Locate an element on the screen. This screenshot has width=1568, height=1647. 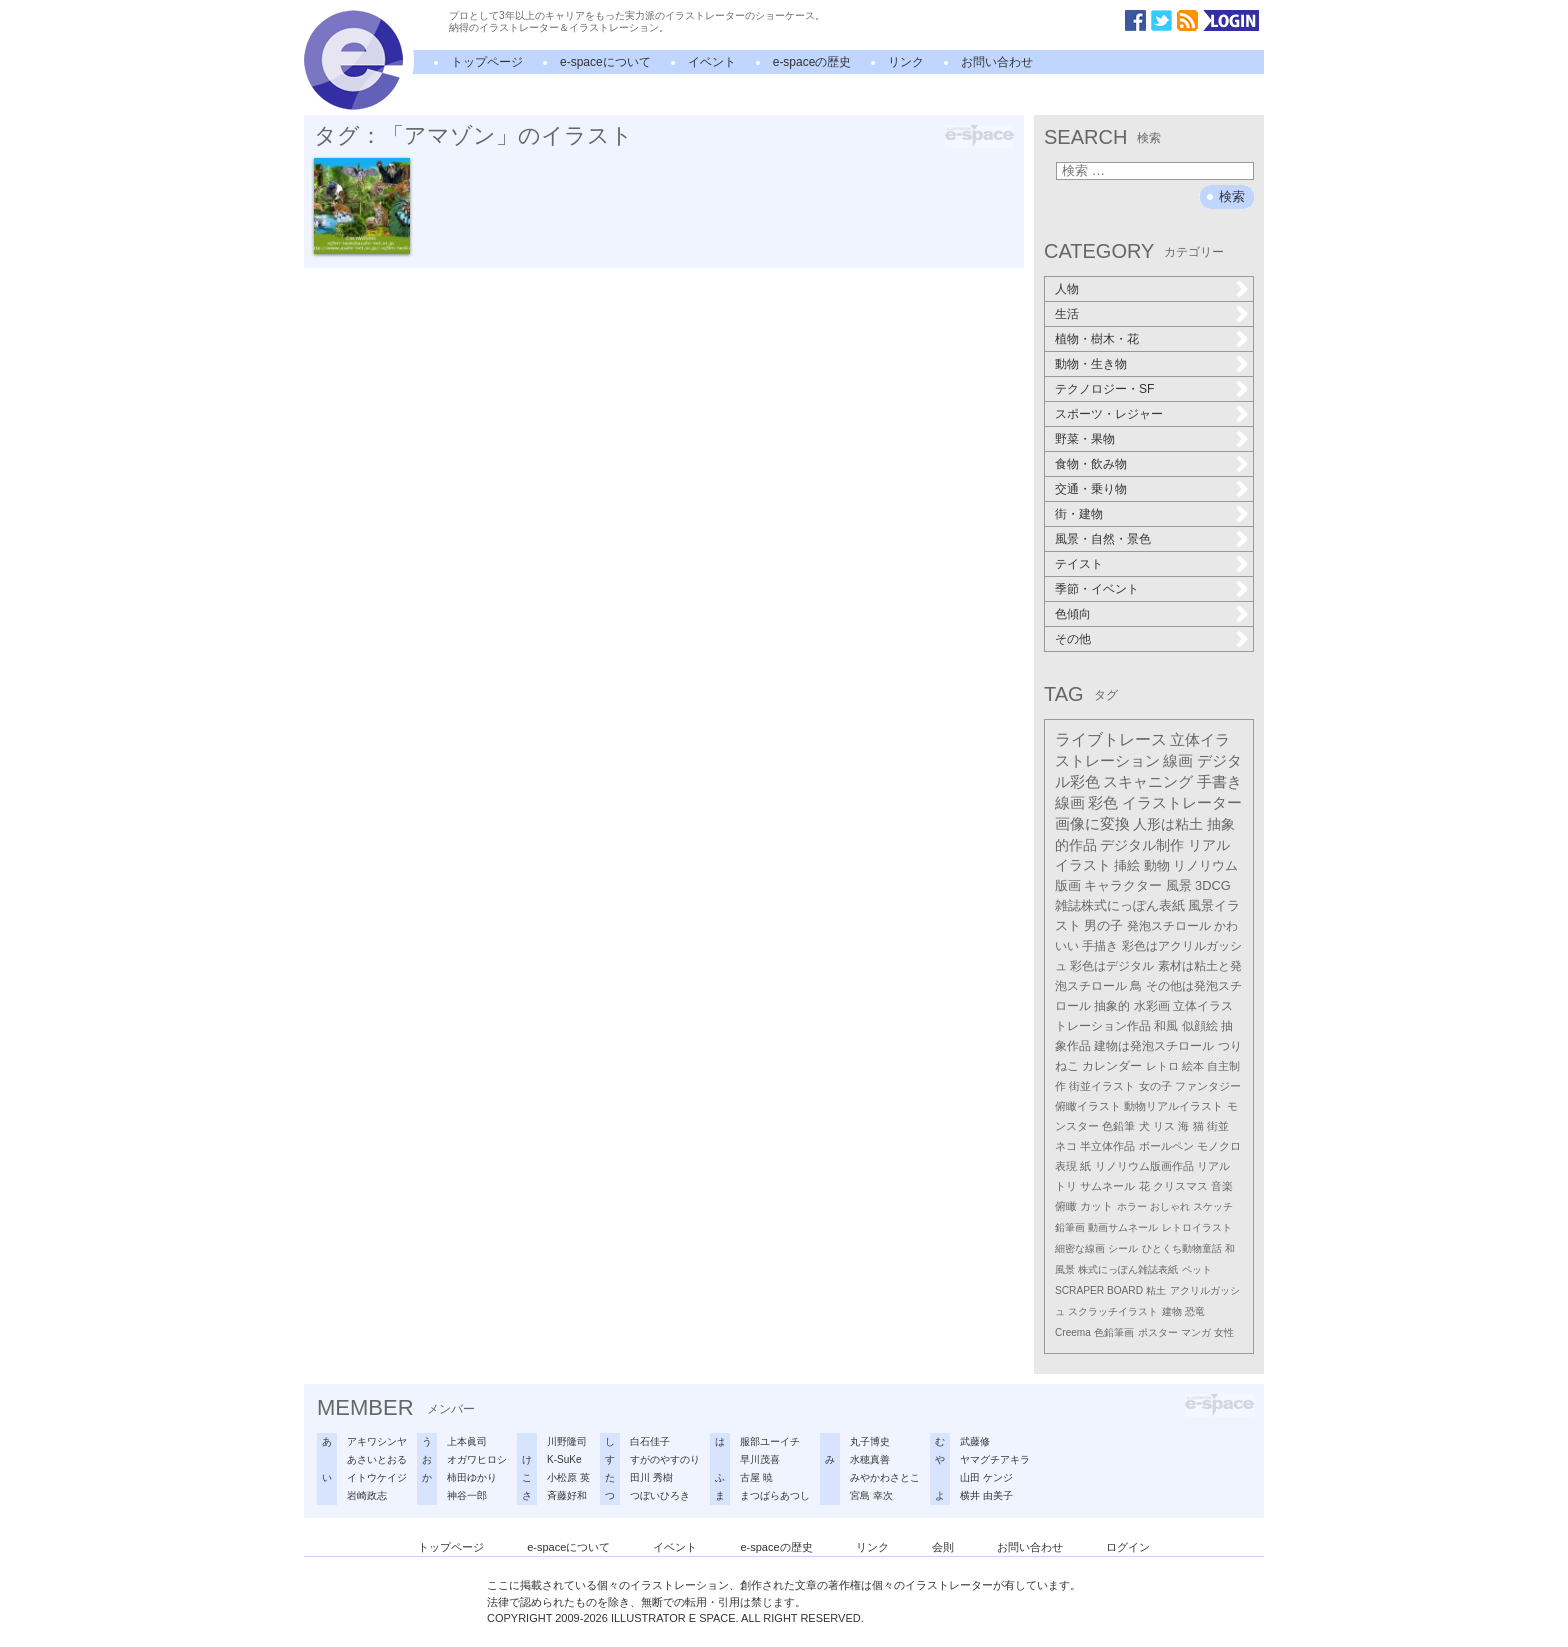
鉛筆画 is located at coordinates (1070, 1227).